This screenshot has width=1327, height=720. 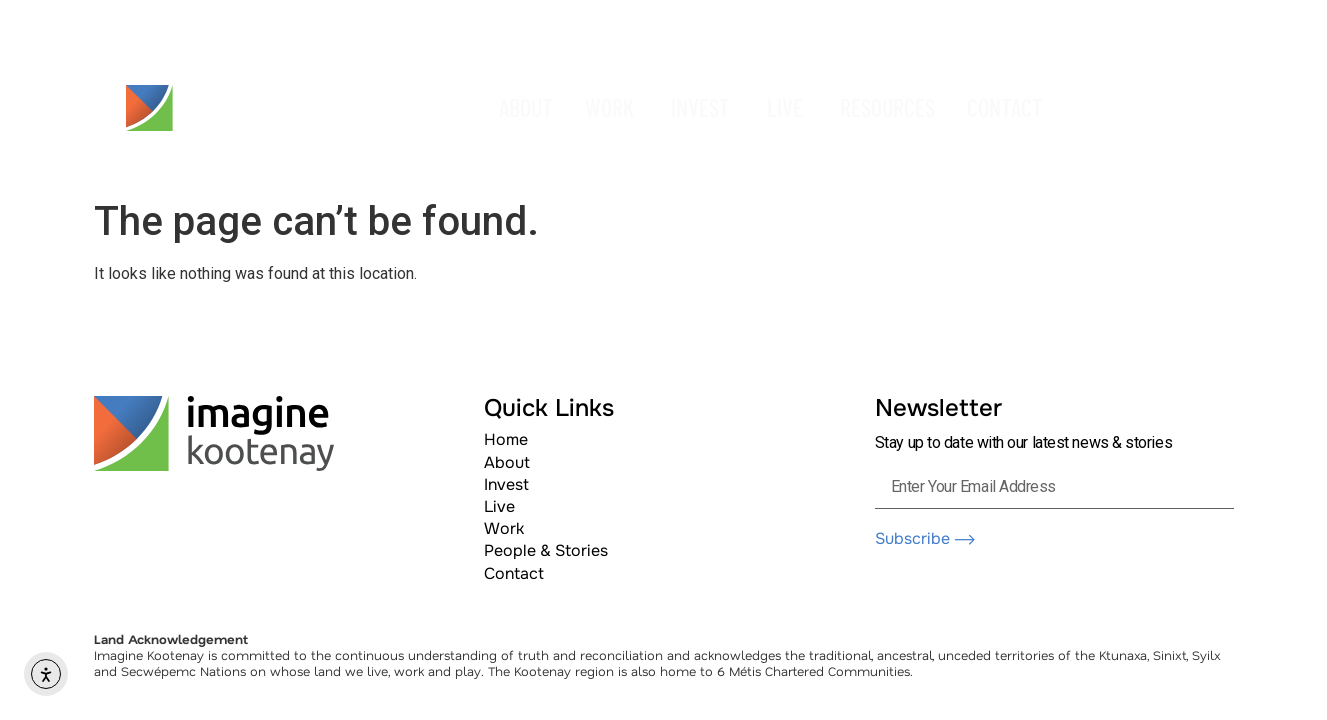 I want to click on About, so click(x=507, y=462).